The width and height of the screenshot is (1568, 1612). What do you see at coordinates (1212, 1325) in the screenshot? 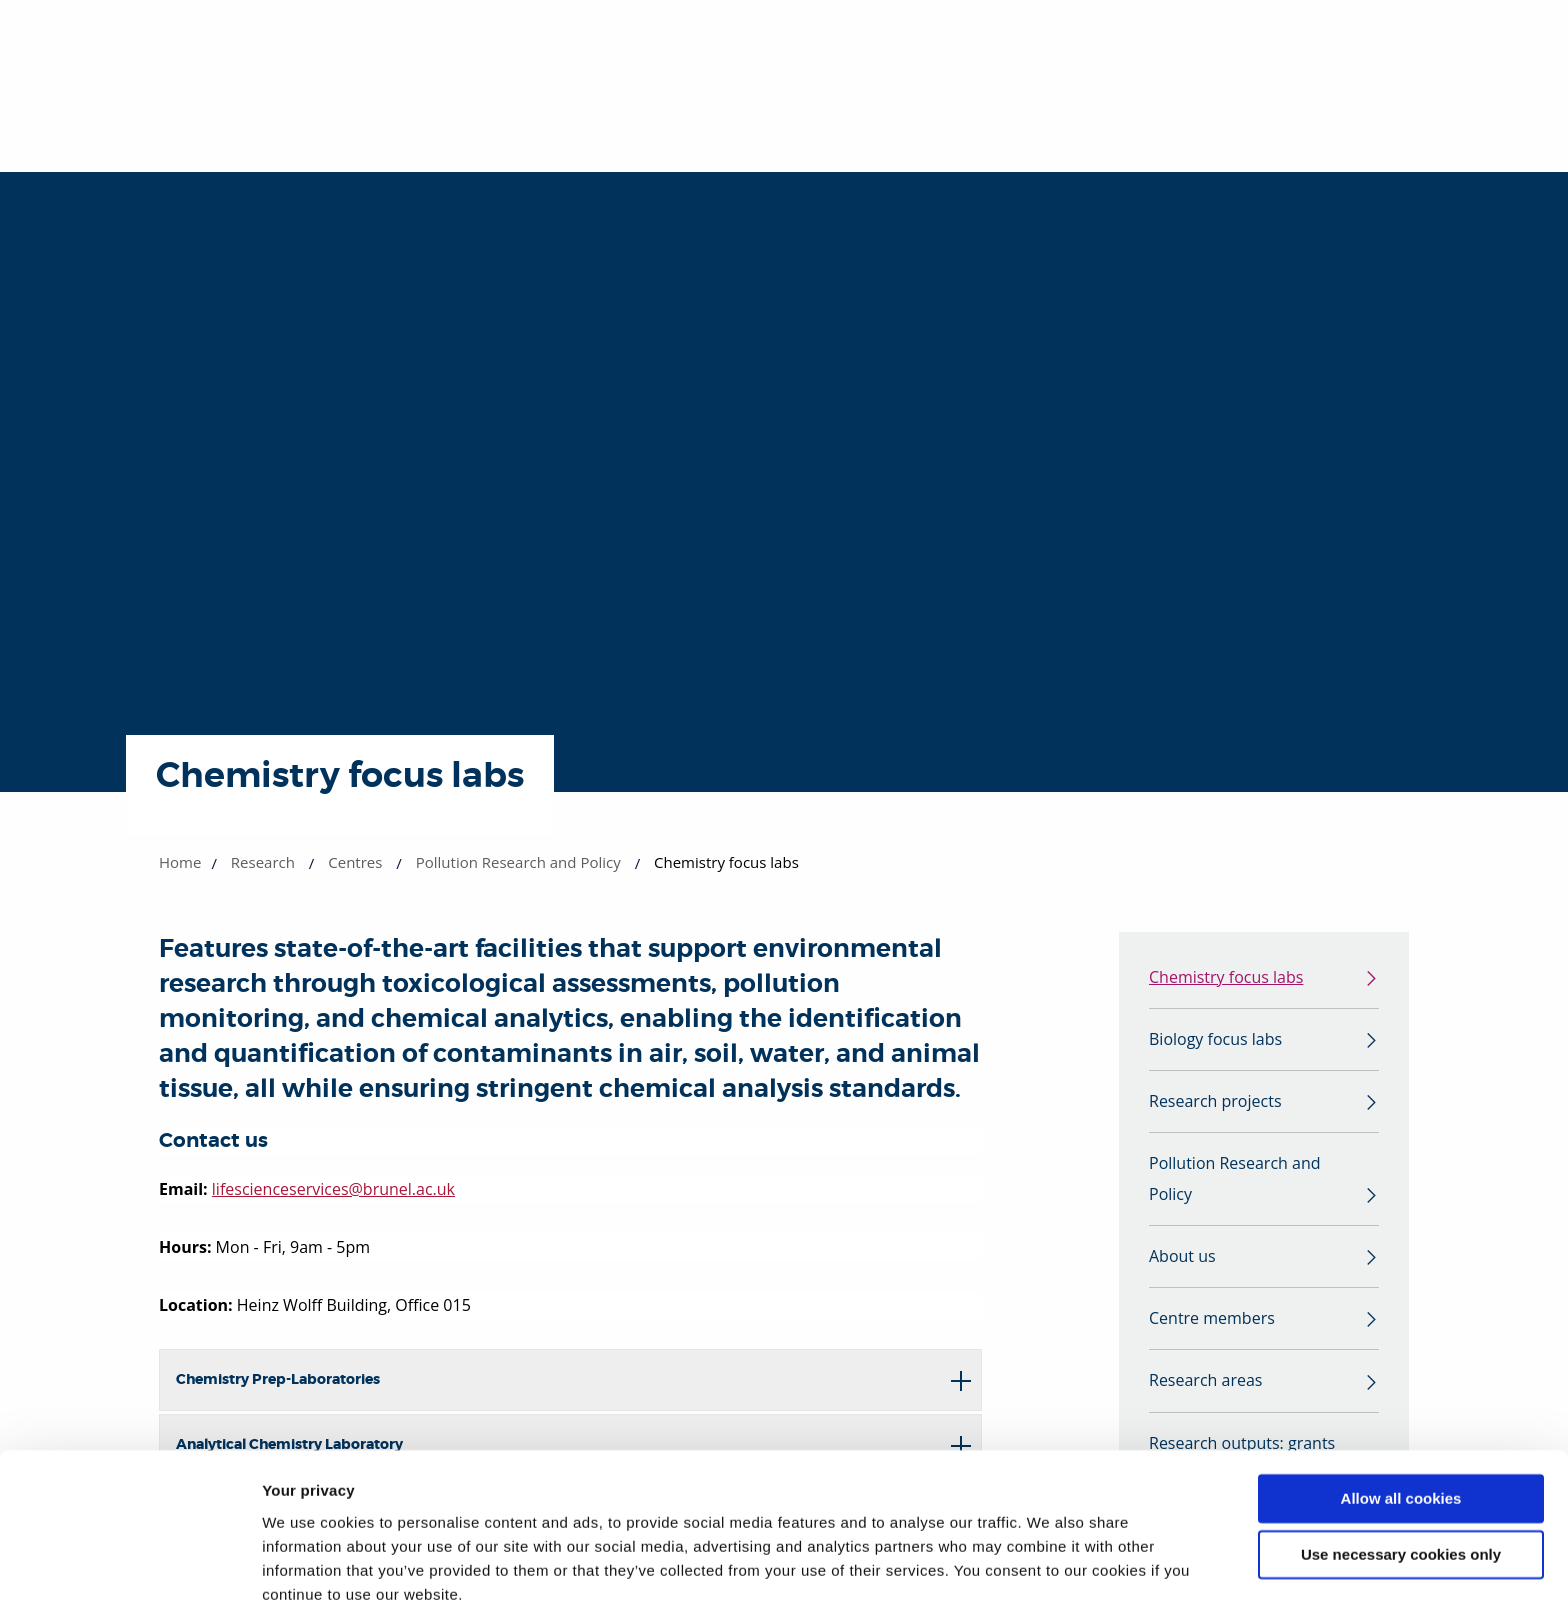
I see `Centre members` at bounding box center [1212, 1325].